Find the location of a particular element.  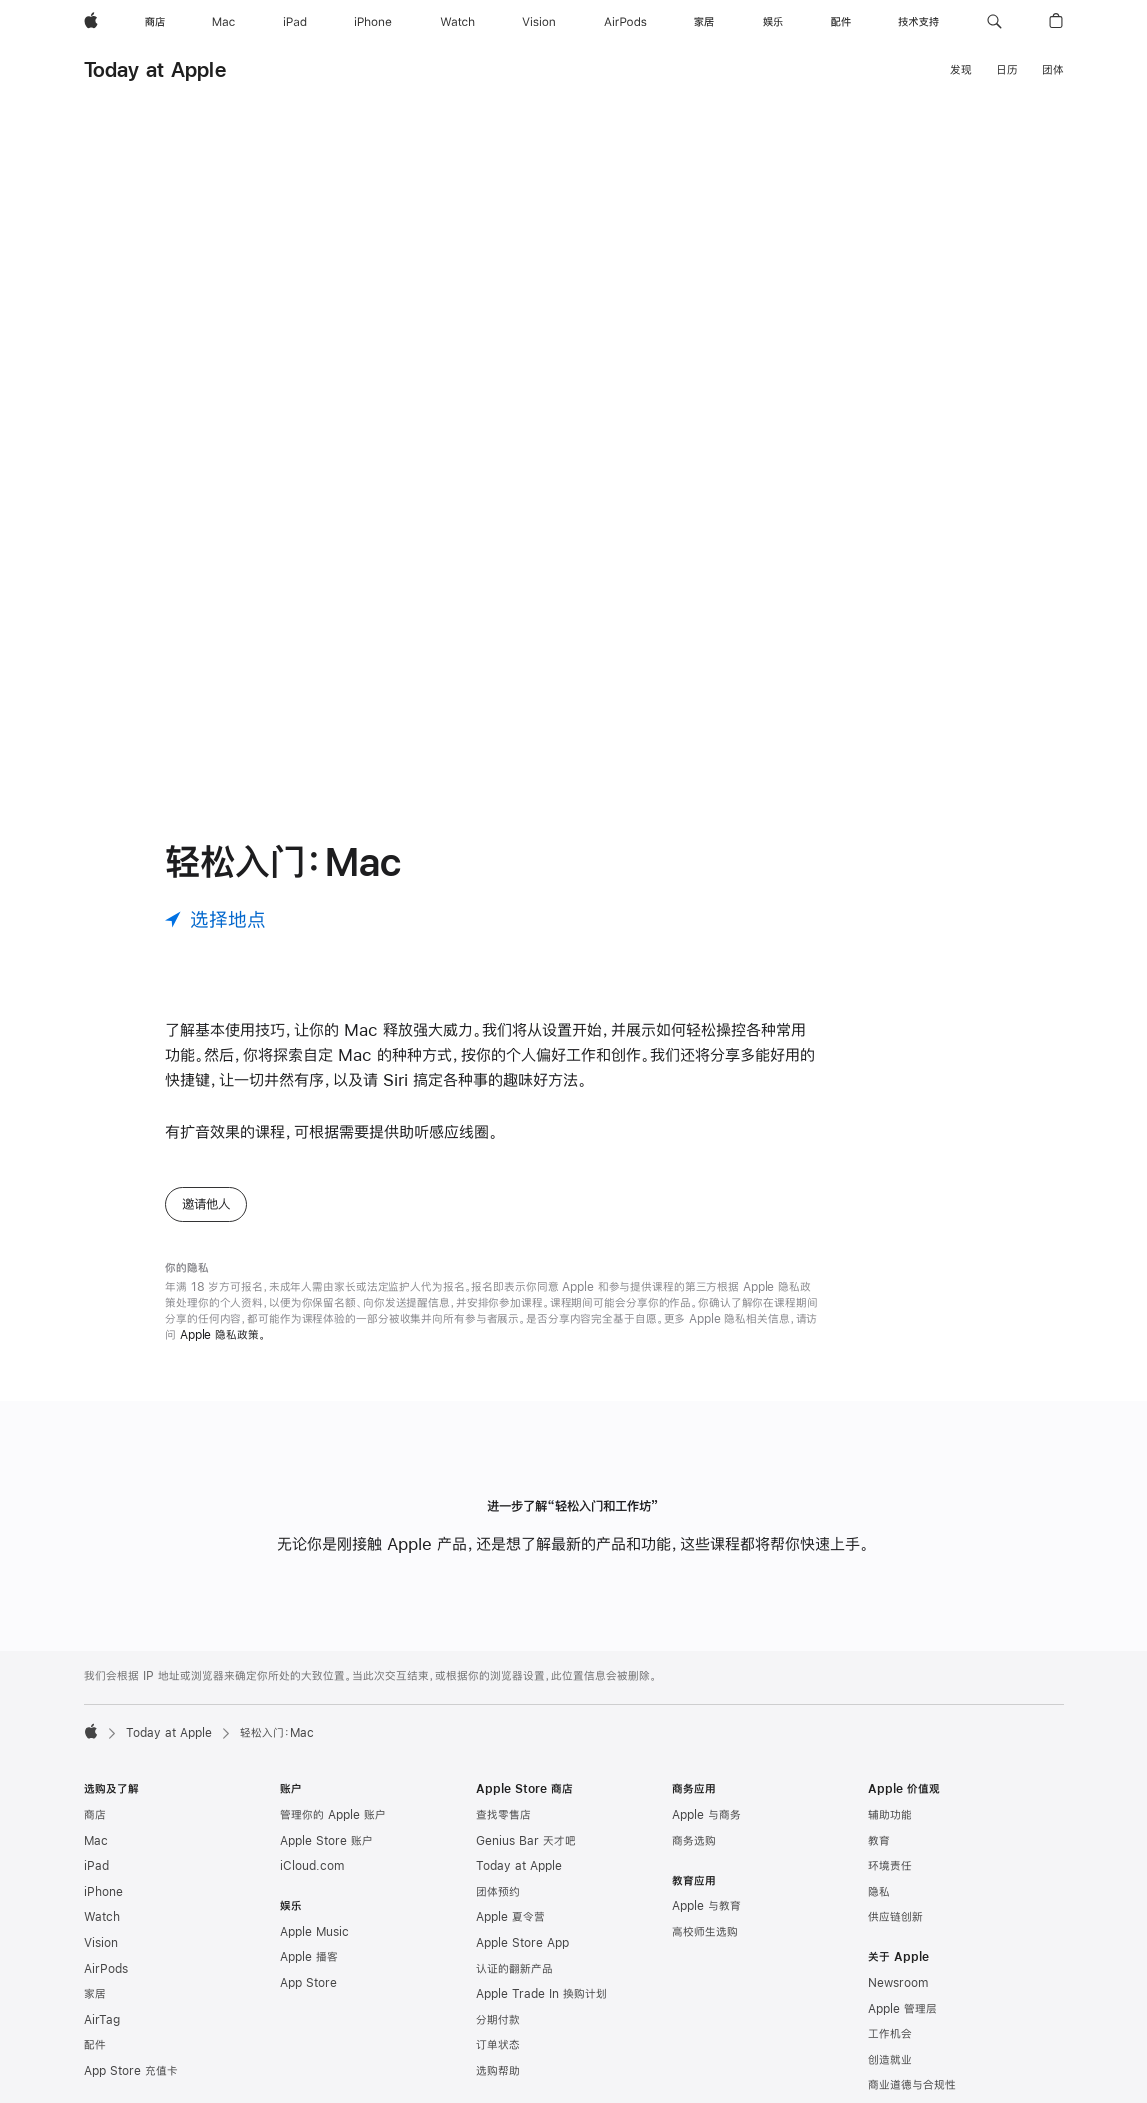

环境责任 is located at coordinates (890, 1866).